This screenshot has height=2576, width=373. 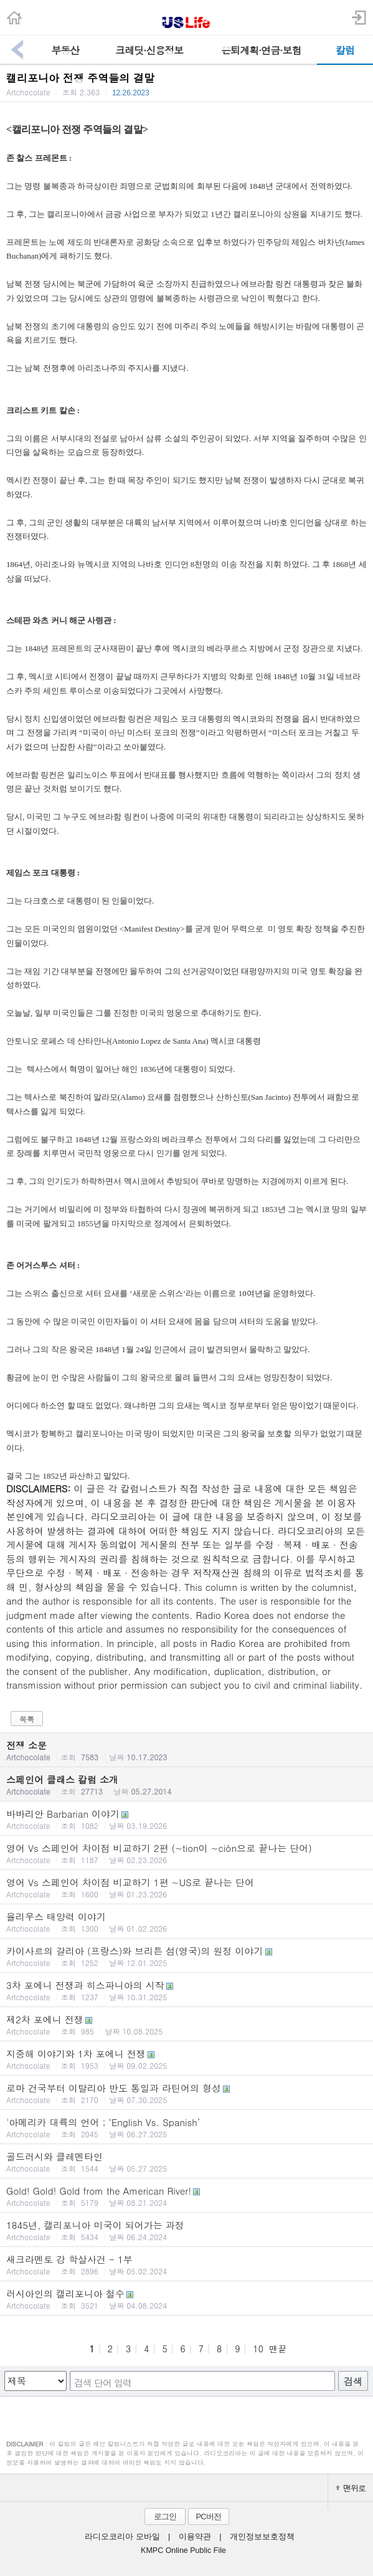 I want to click on 목록, so click(x=26, y=1719).